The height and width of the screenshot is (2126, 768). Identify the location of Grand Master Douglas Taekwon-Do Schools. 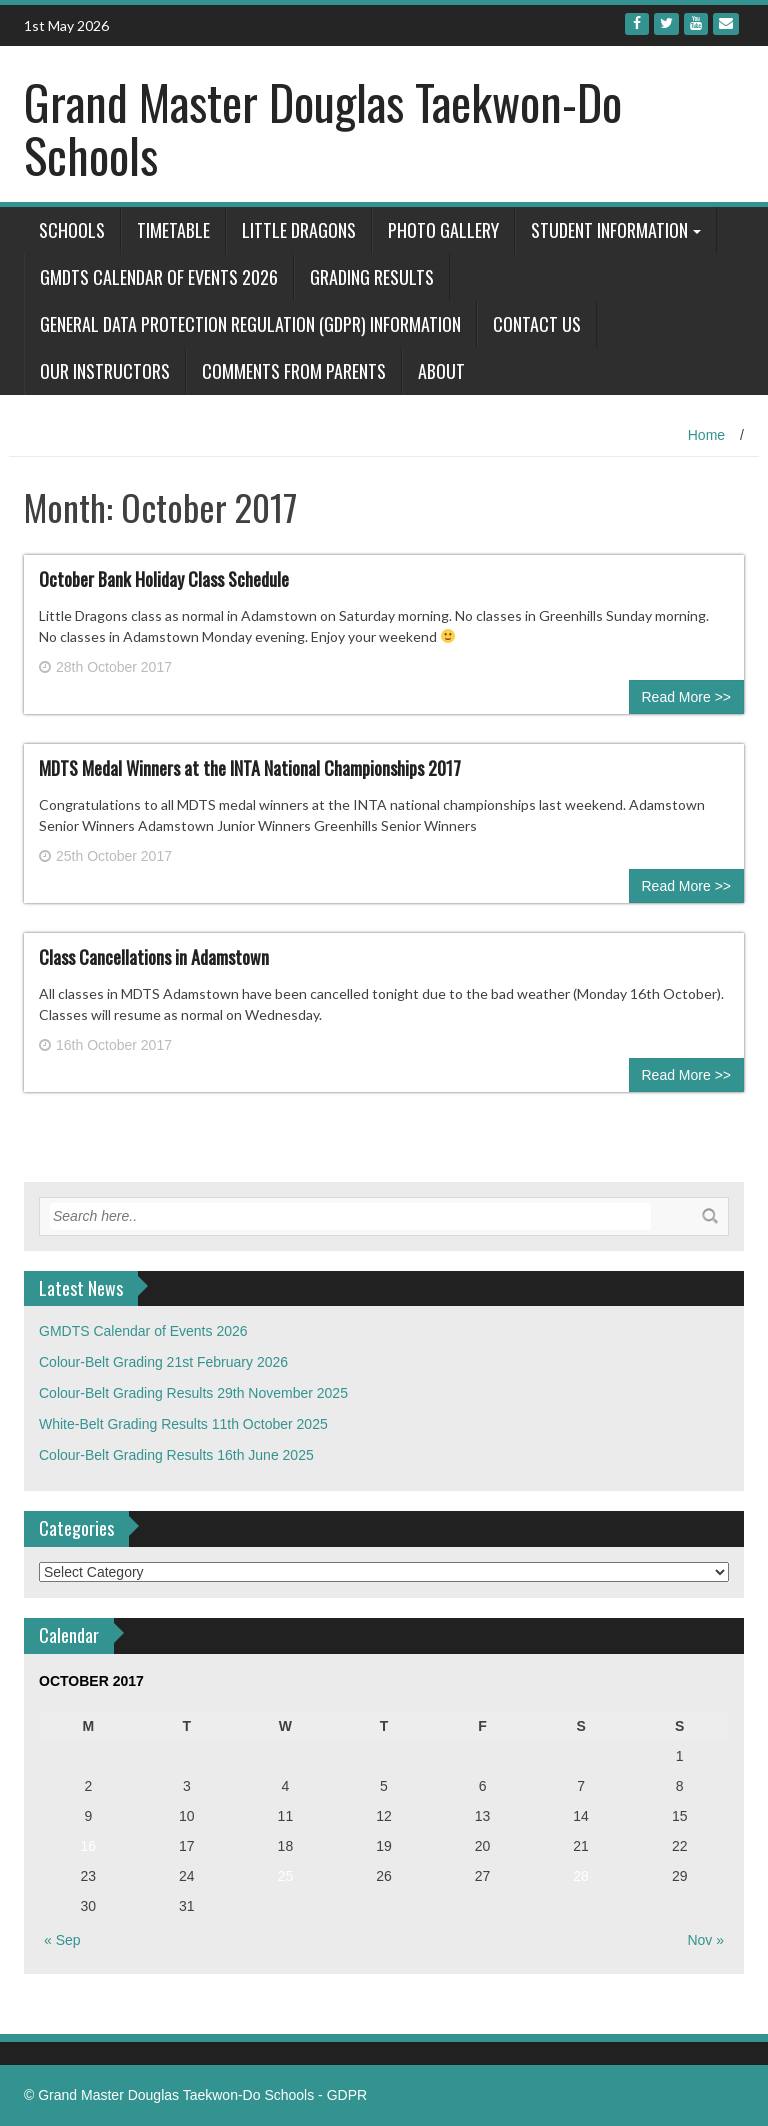
(323, 128).